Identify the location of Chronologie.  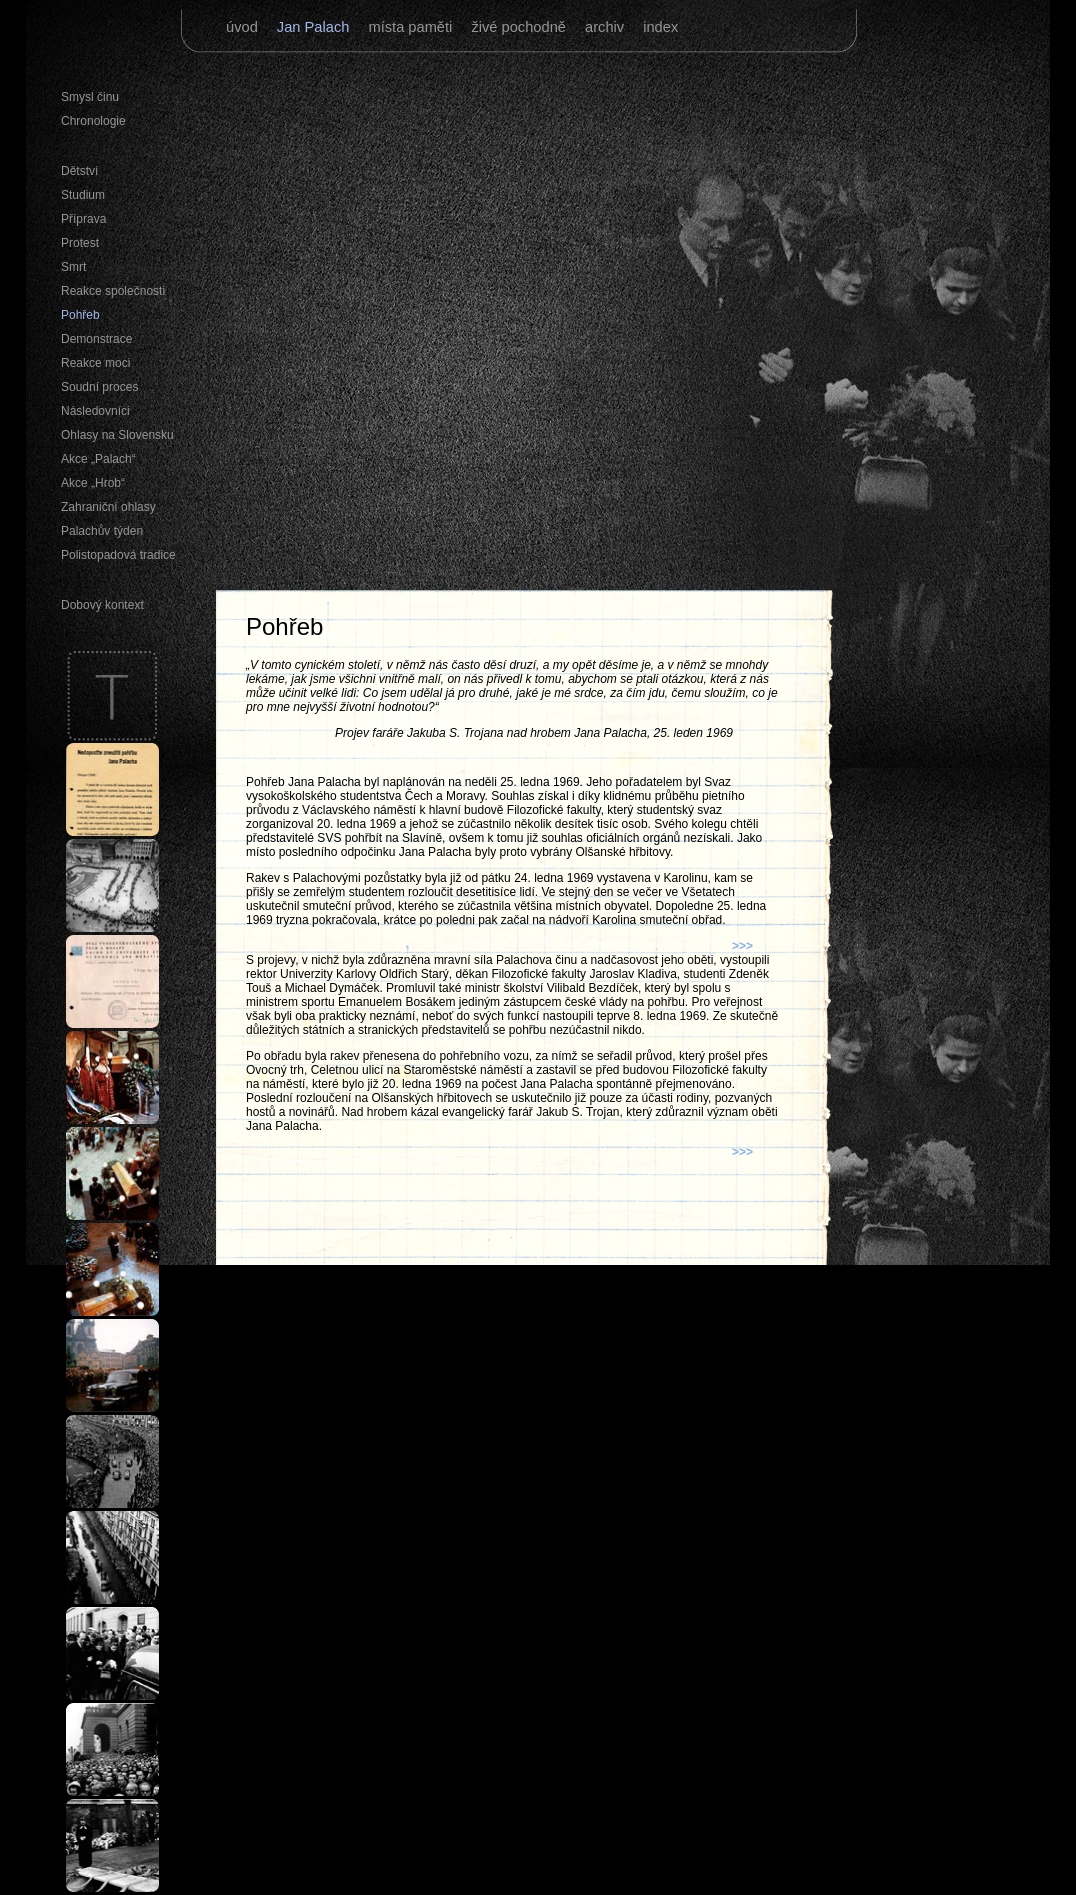
(93, 121).